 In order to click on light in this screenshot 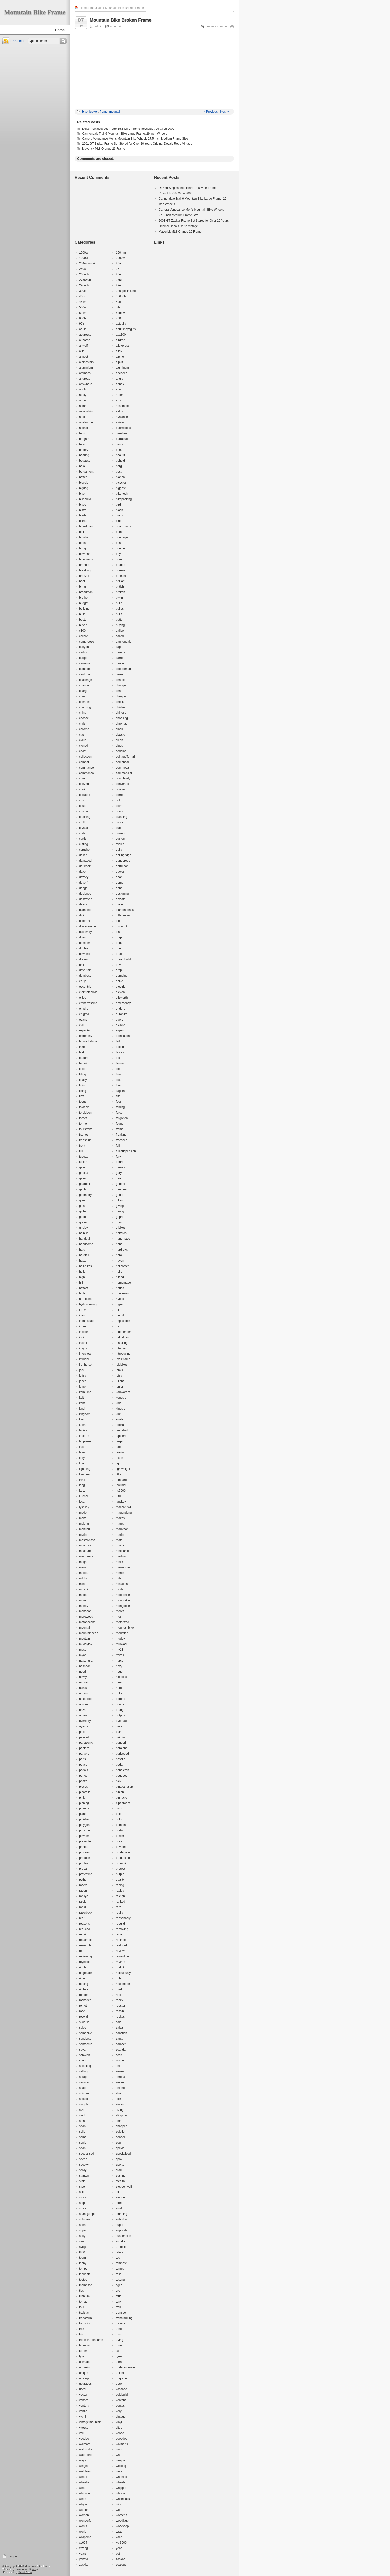, I will do `click(118, 1463)`.